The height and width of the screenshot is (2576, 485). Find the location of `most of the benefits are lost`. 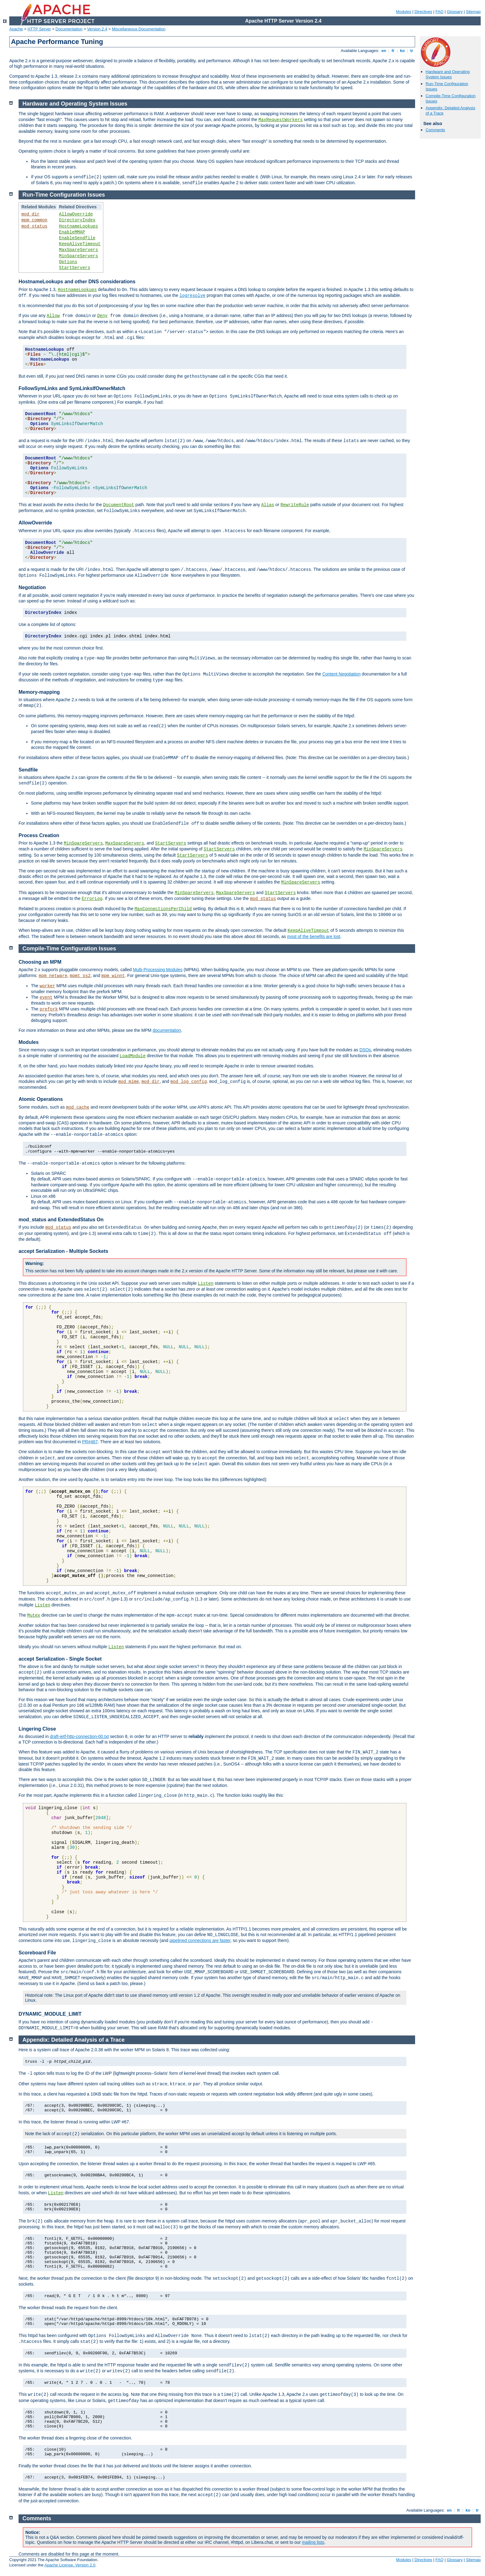

most of the benefits are lost is located at coordinates (313, 936).